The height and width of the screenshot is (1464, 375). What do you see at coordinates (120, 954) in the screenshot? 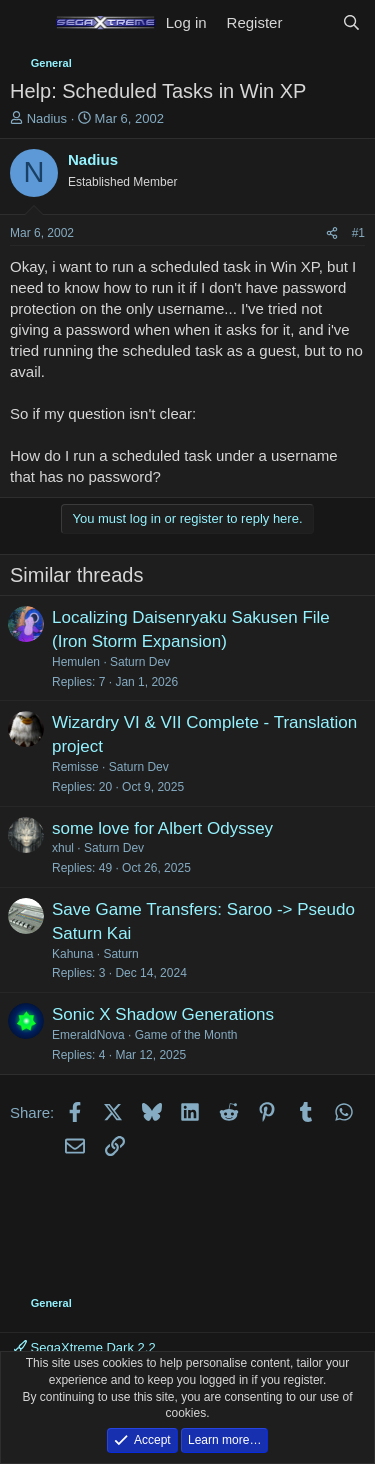
I see `Saturn` at bounding box center [120, 954].